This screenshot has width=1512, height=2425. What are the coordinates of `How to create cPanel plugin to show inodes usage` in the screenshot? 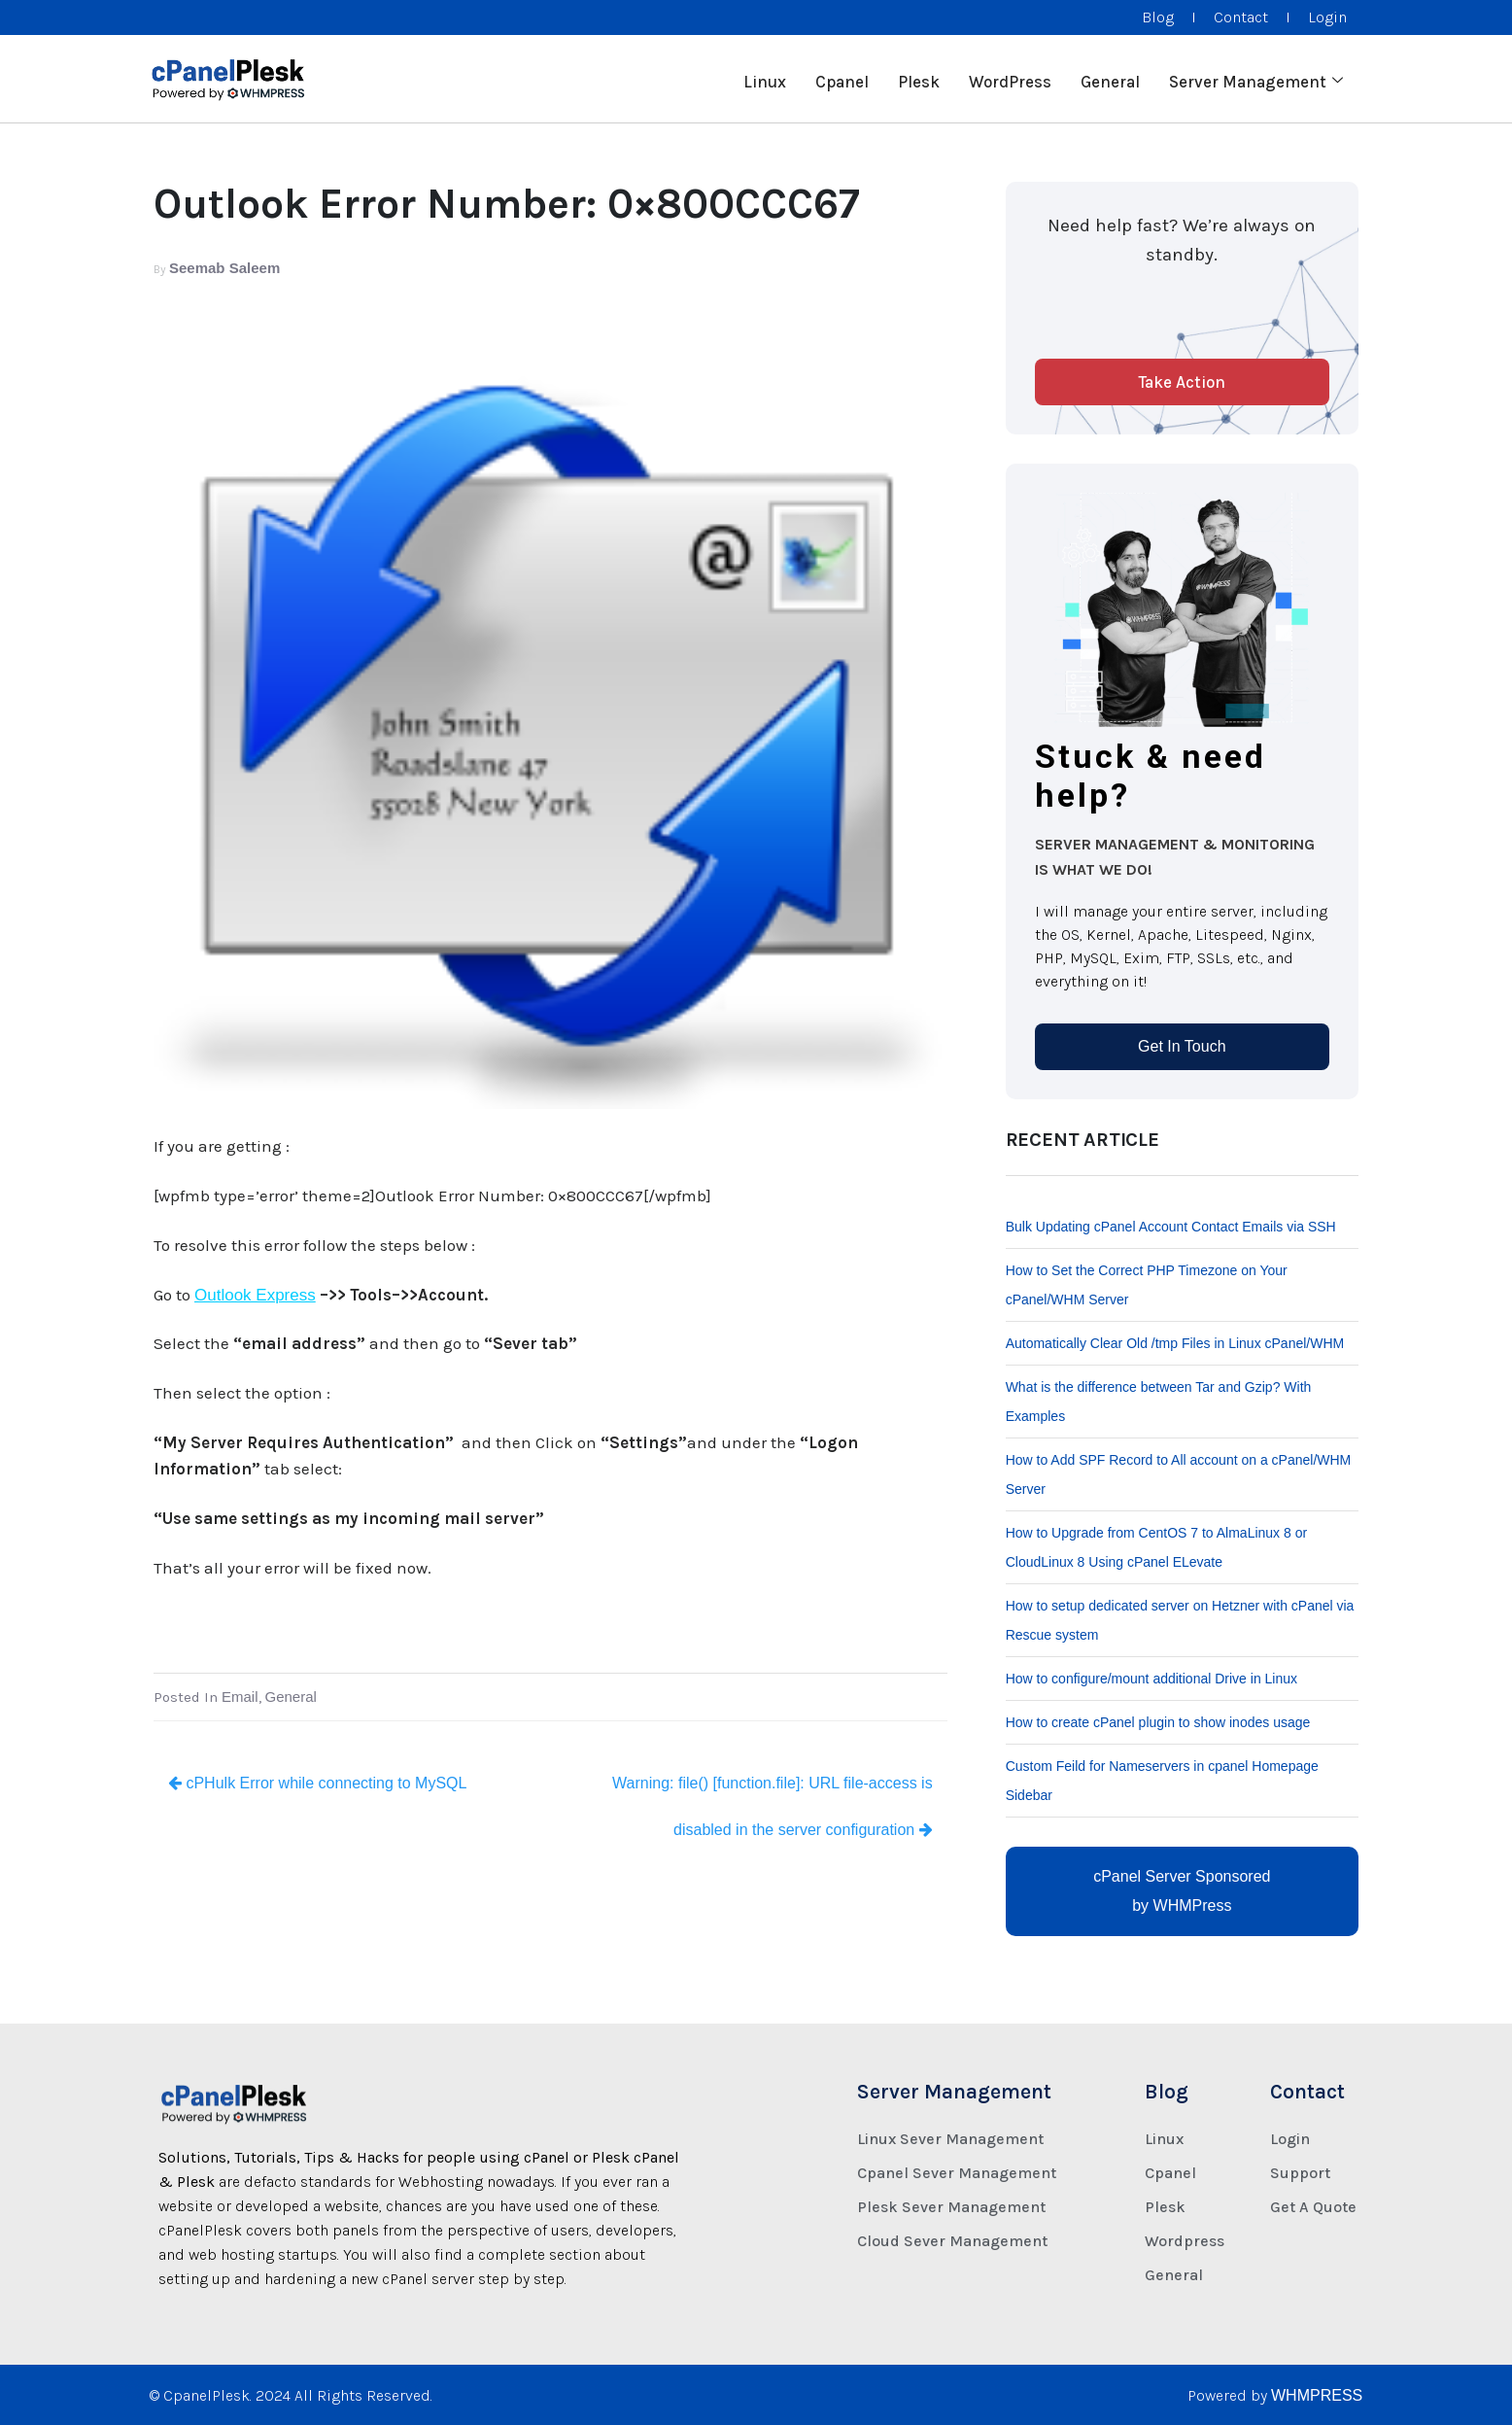 It's located at (1158, 1722).